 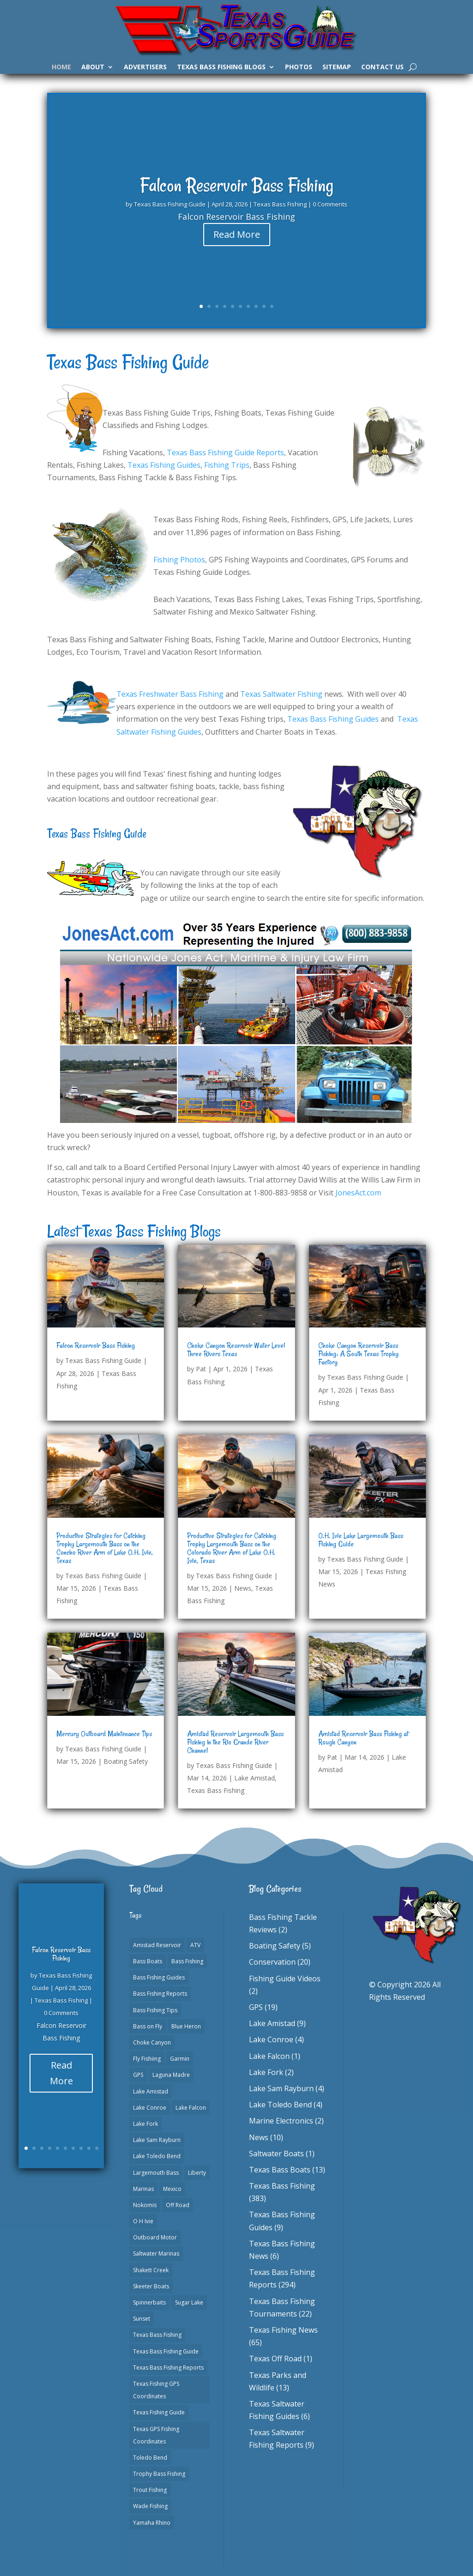 What do you see at coordinates (157, 2140) in the screenshot?
I see `Lake Sam Rayburn [Lake Sam Rayburn (6 items)]` at bounding box center [157, 2140].